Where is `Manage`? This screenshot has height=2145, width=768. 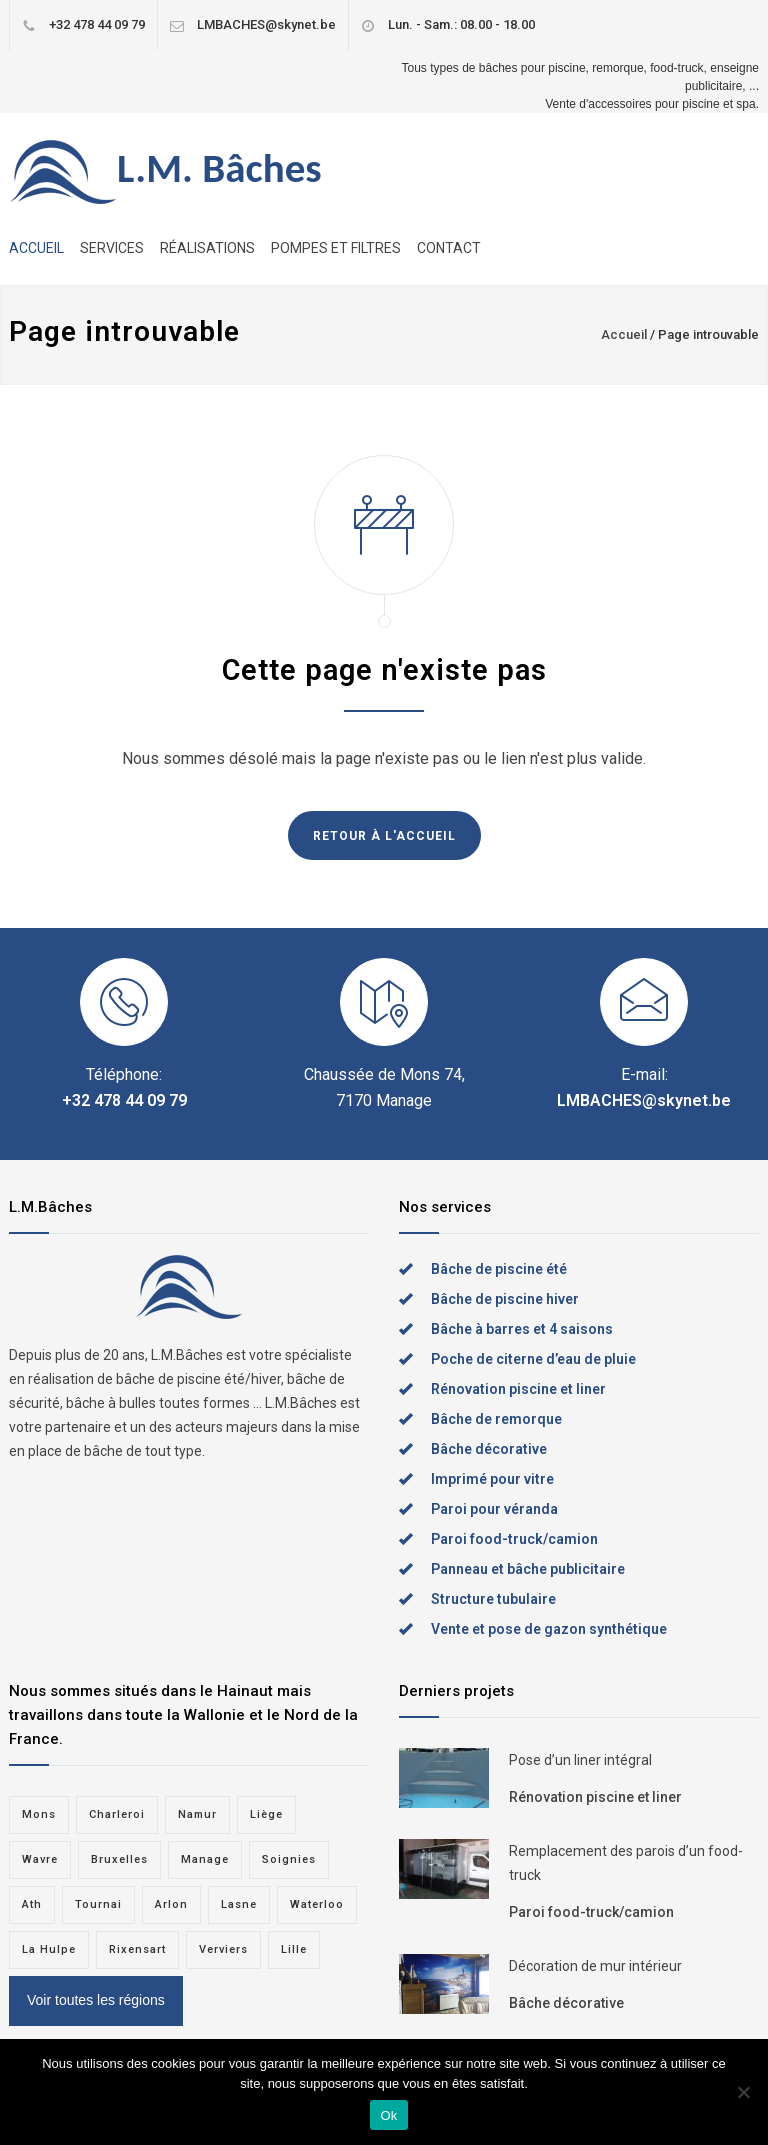 Manage is located at coordinates (205, 1859).